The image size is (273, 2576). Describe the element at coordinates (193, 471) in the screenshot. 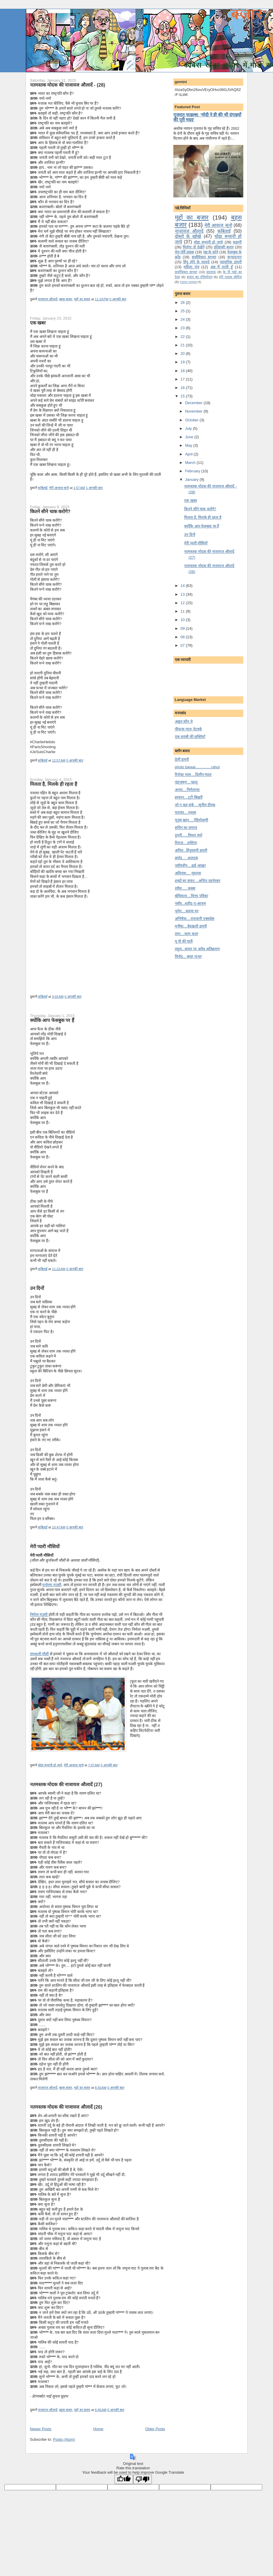

I see `February` at that location.